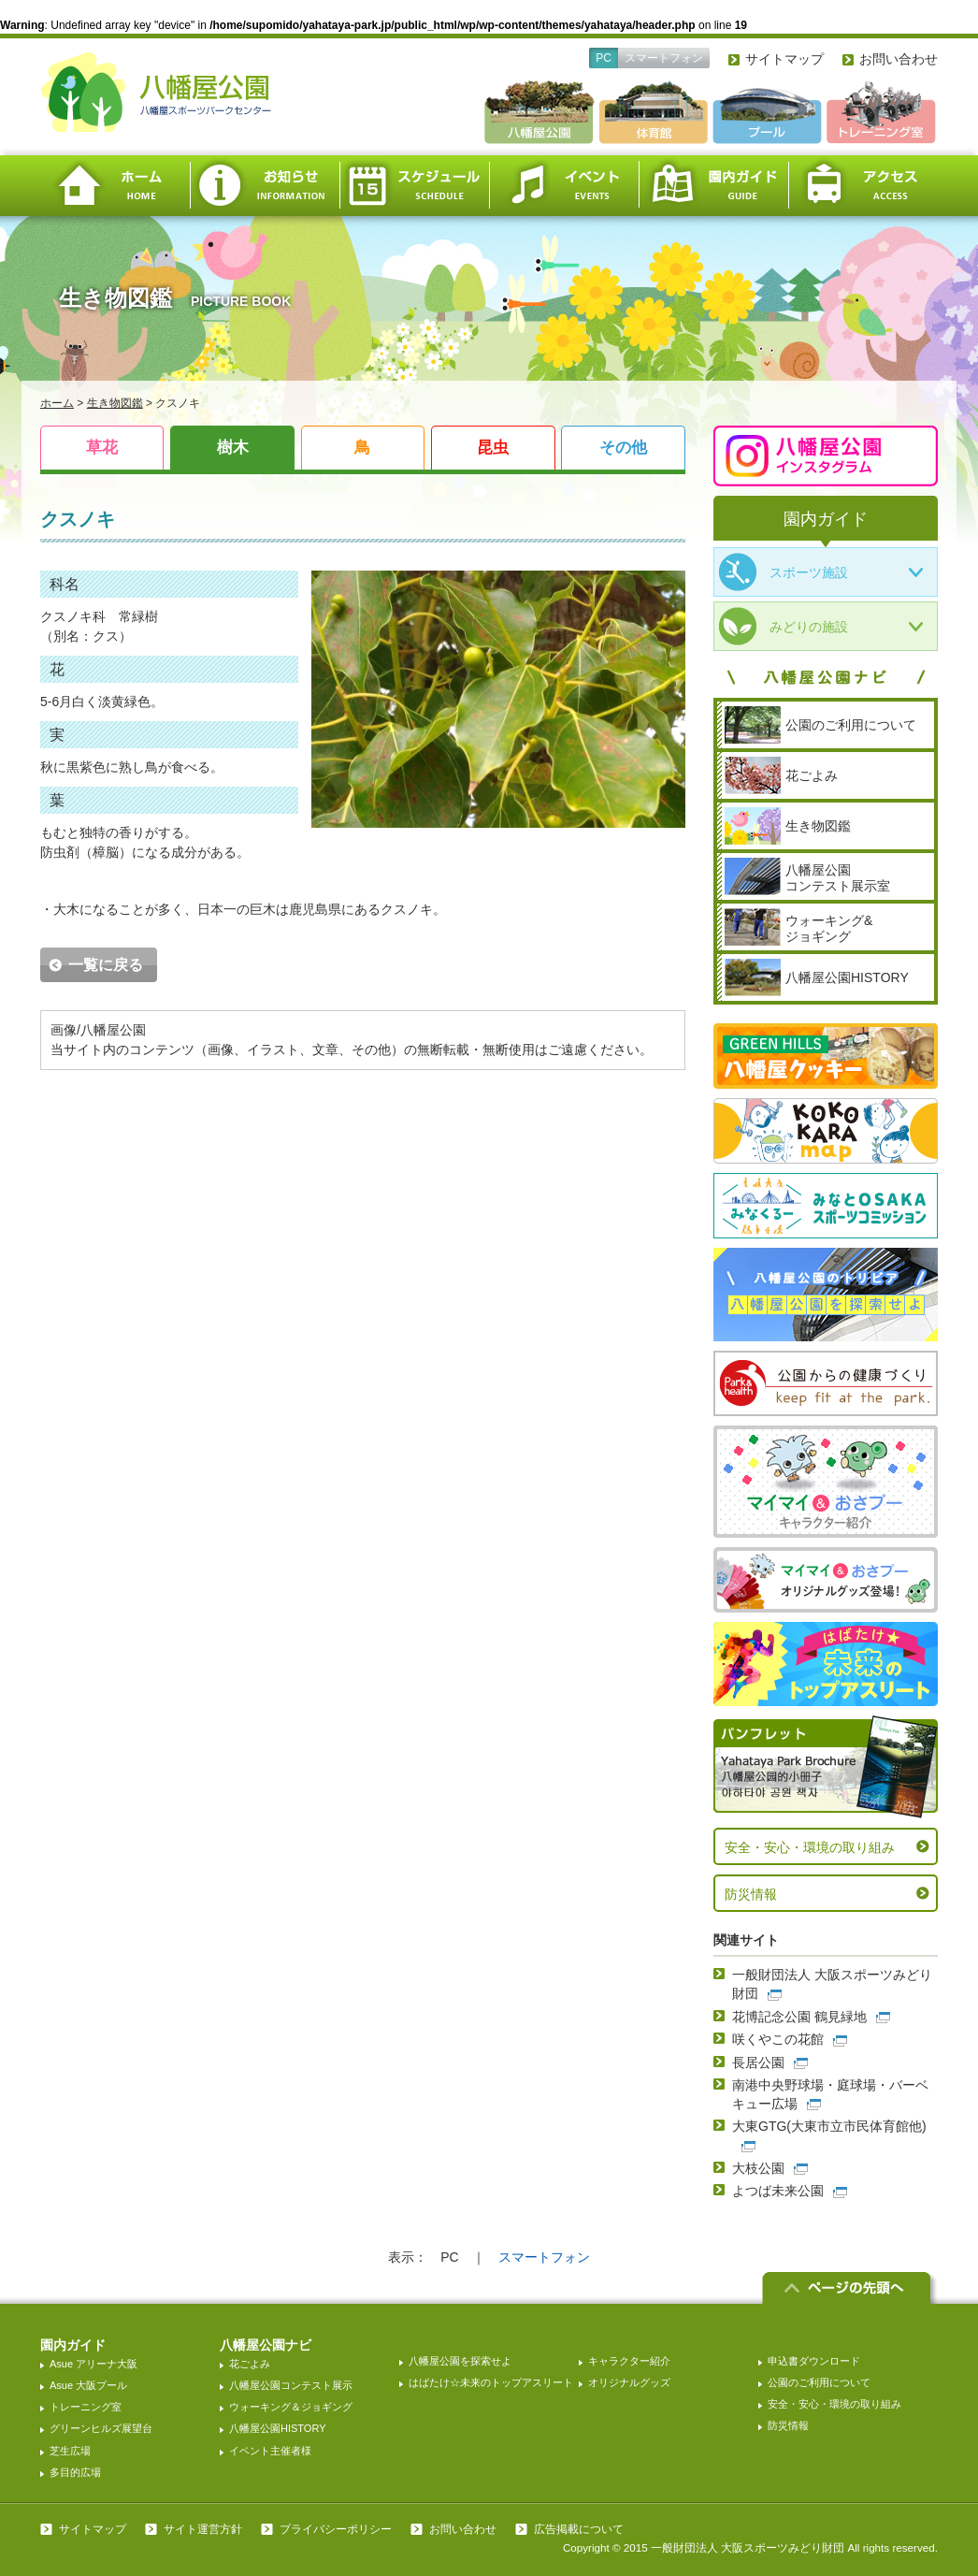 The width and height of the screenshot is (978, 2576). What do you see at coordinates (863, 185) in the screenshot?
I see `アクセス` at bounding box center [863, 185].